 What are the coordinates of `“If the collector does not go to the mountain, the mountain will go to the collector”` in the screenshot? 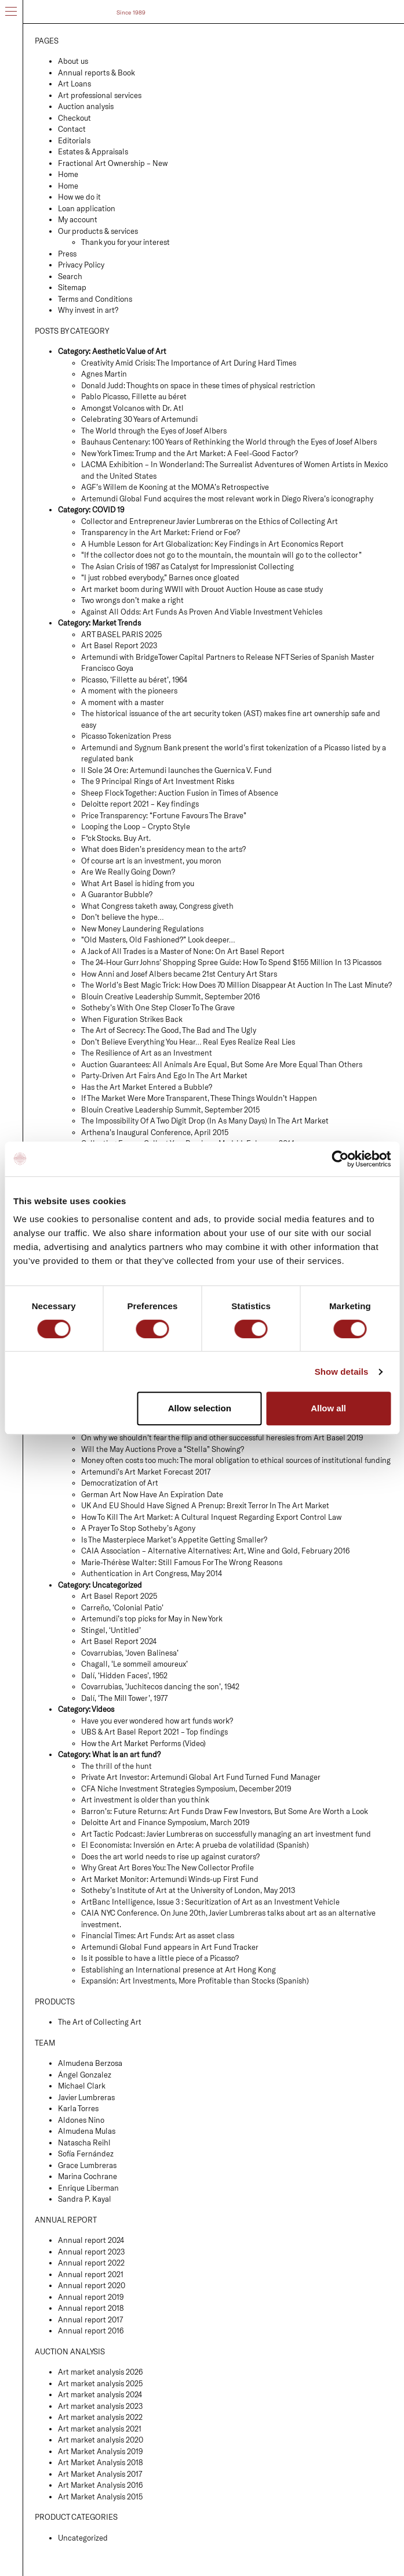 It's located at (221, 554).